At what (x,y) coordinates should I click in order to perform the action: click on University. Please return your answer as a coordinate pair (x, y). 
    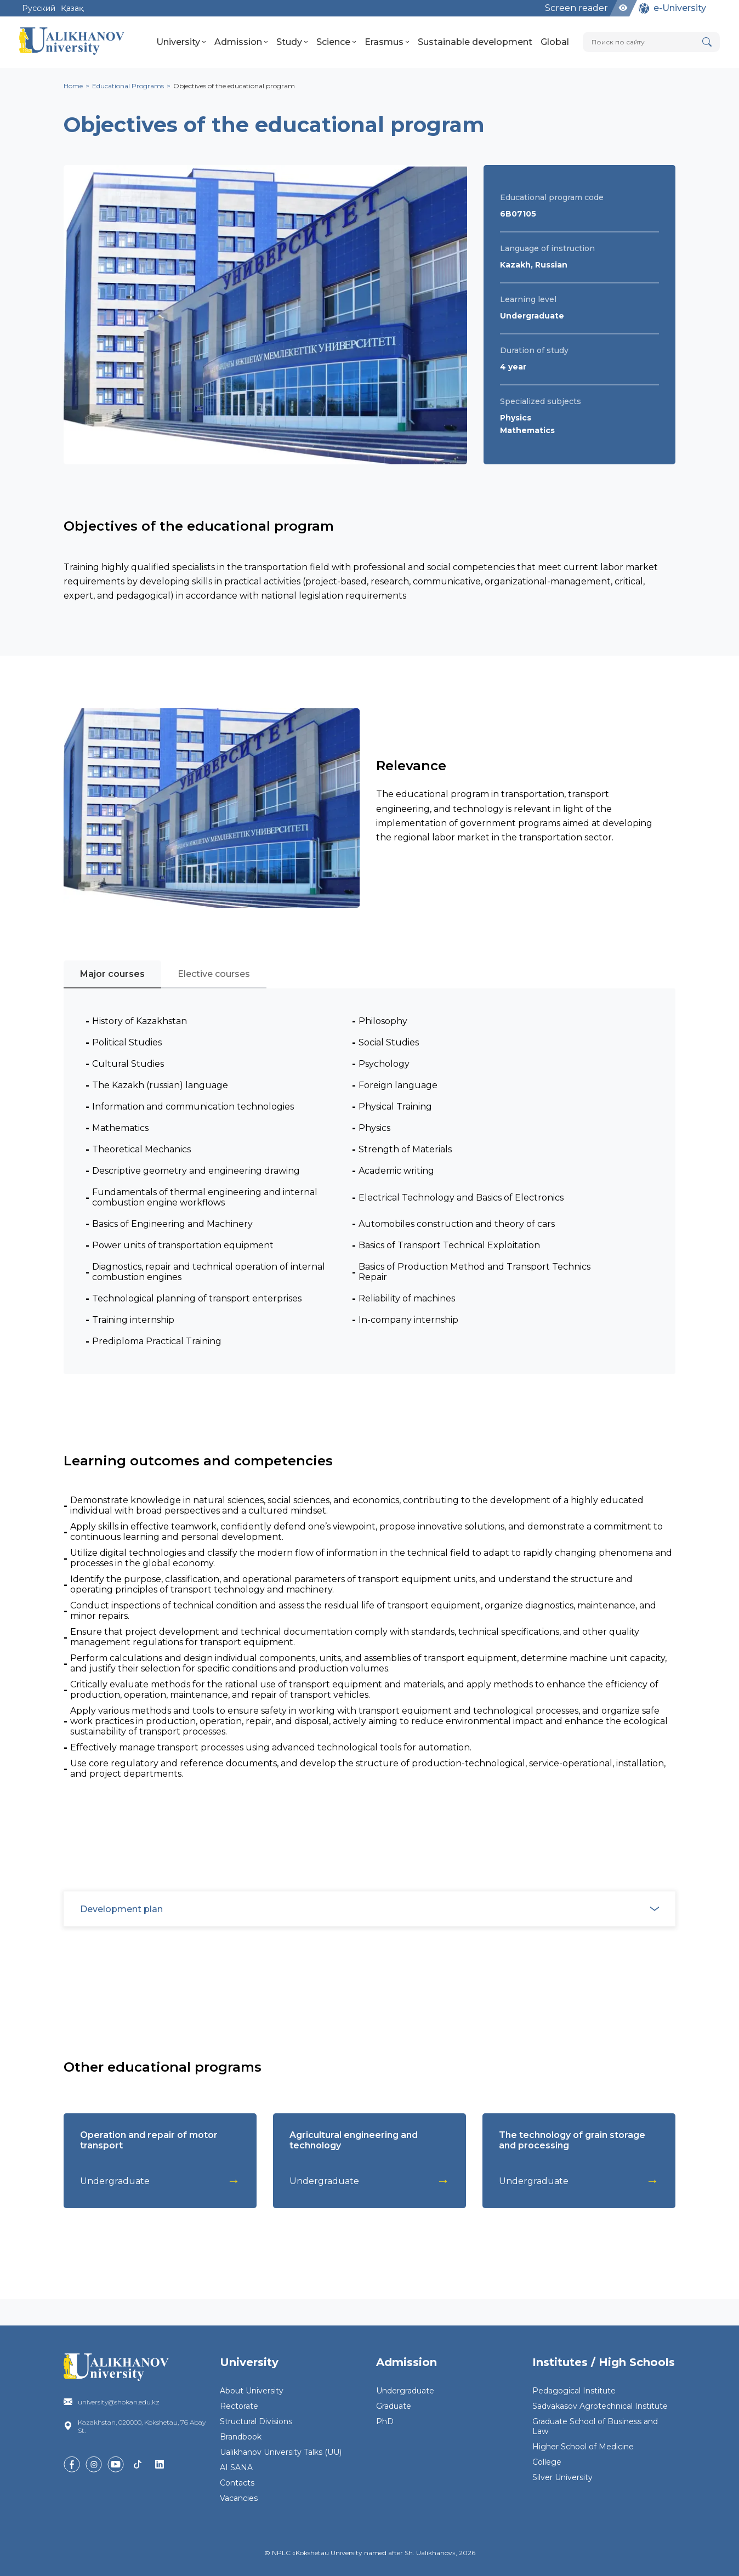
    Looking at the image, I should click on (181, 42).